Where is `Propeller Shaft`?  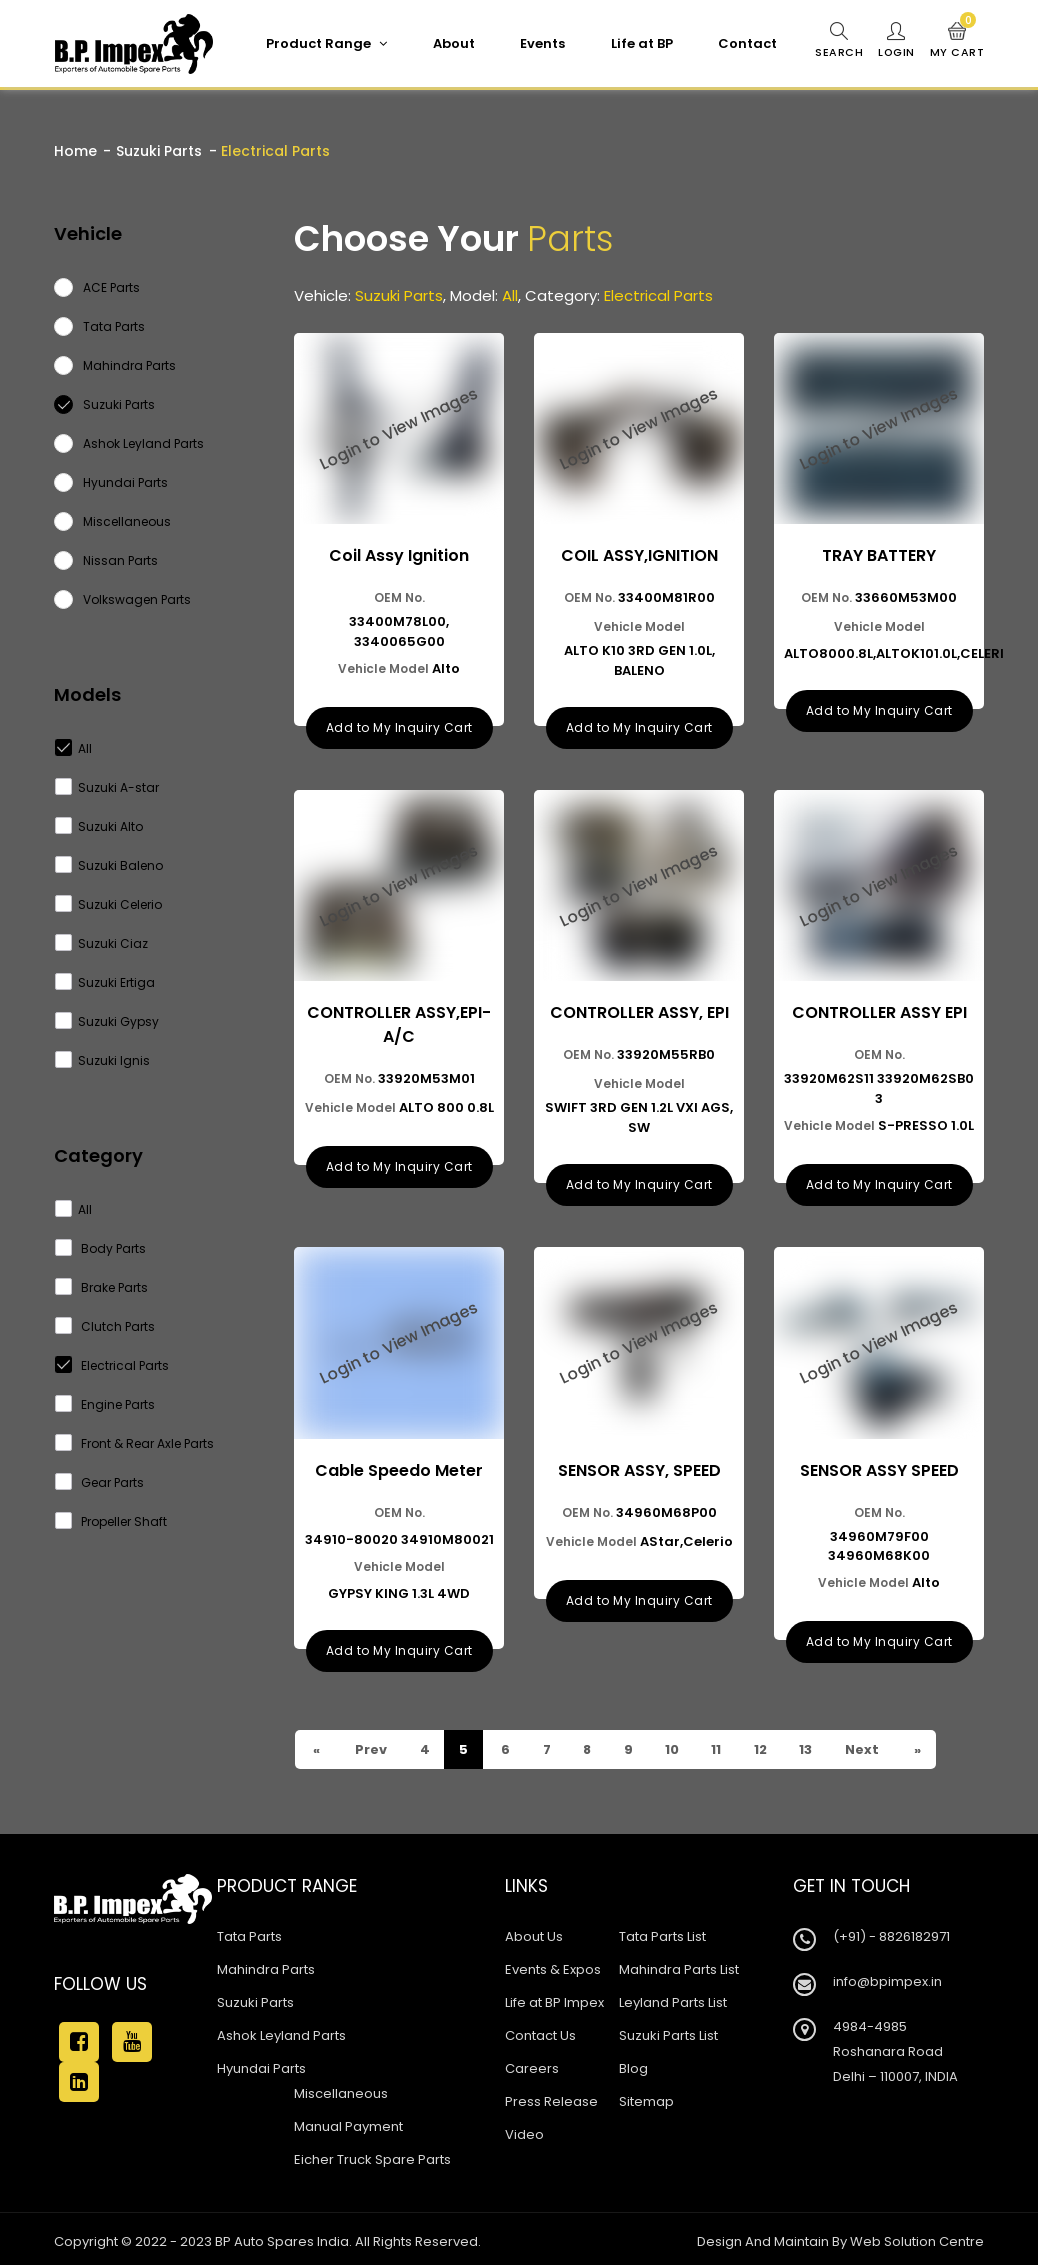
Propeller Shaft is located at coordinates (111, 1521).